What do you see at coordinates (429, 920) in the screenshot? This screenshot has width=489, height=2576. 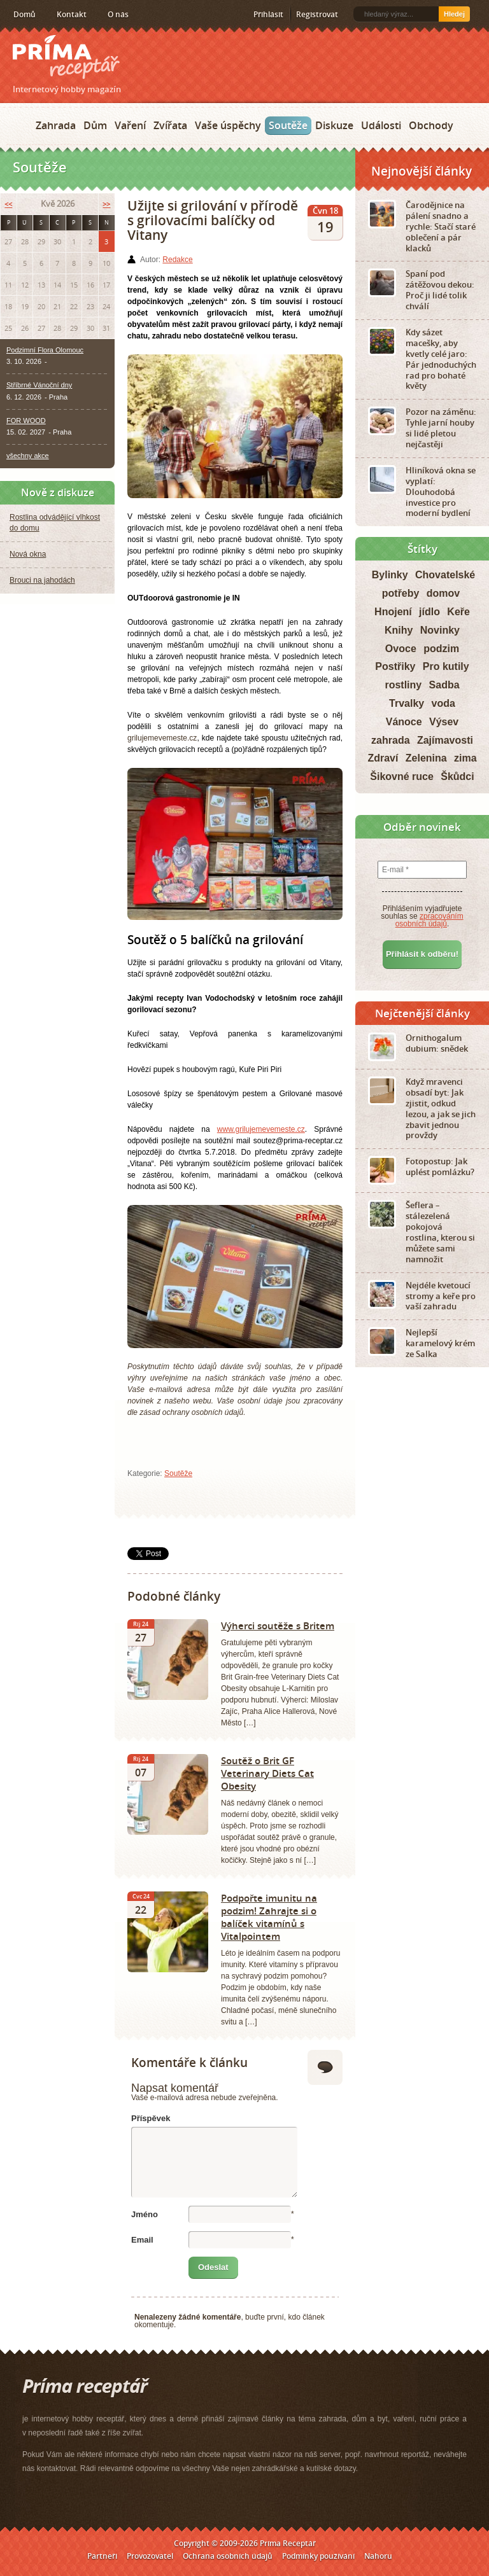 I see `zpracováním osobních údajů` at bounding box center [429, 920].